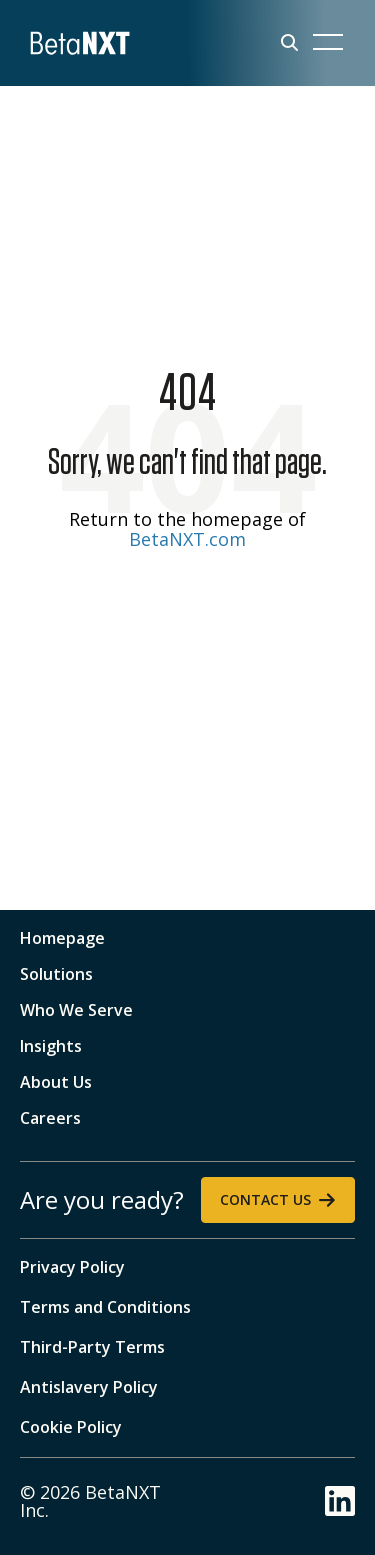 This screenshot has width=375, height=1555. What do you see at coordinates (62, 938) in the screenshot?
I see `Homepage [menuitem]` at bounding box center [62, 938].